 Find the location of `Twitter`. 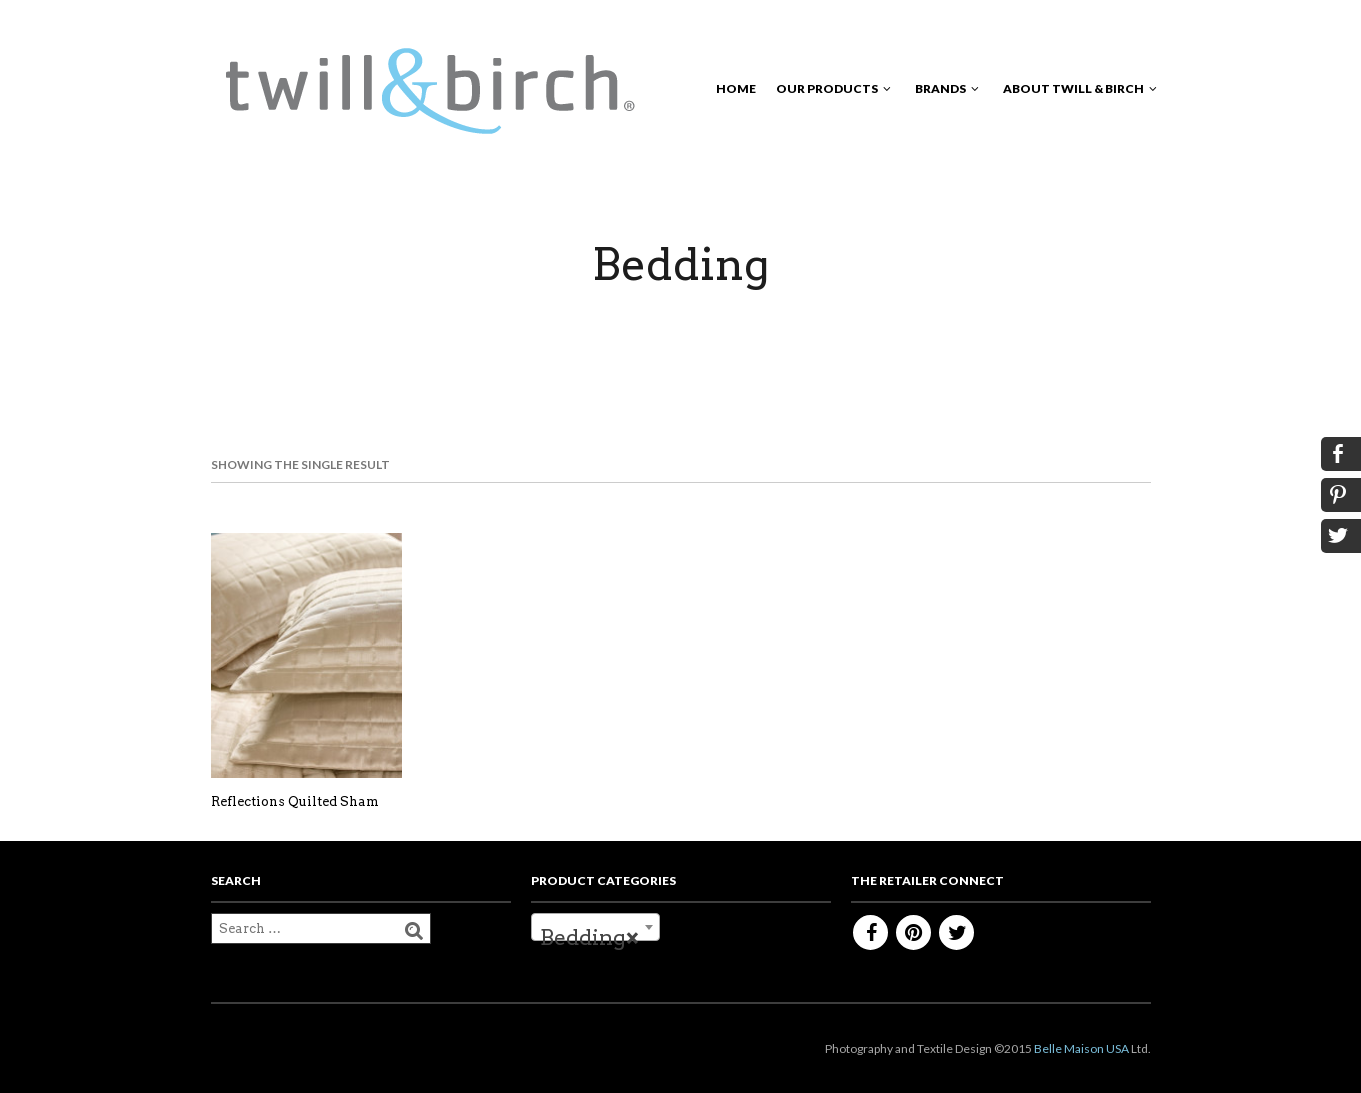

Twitter is located at coordinates (956, 932).